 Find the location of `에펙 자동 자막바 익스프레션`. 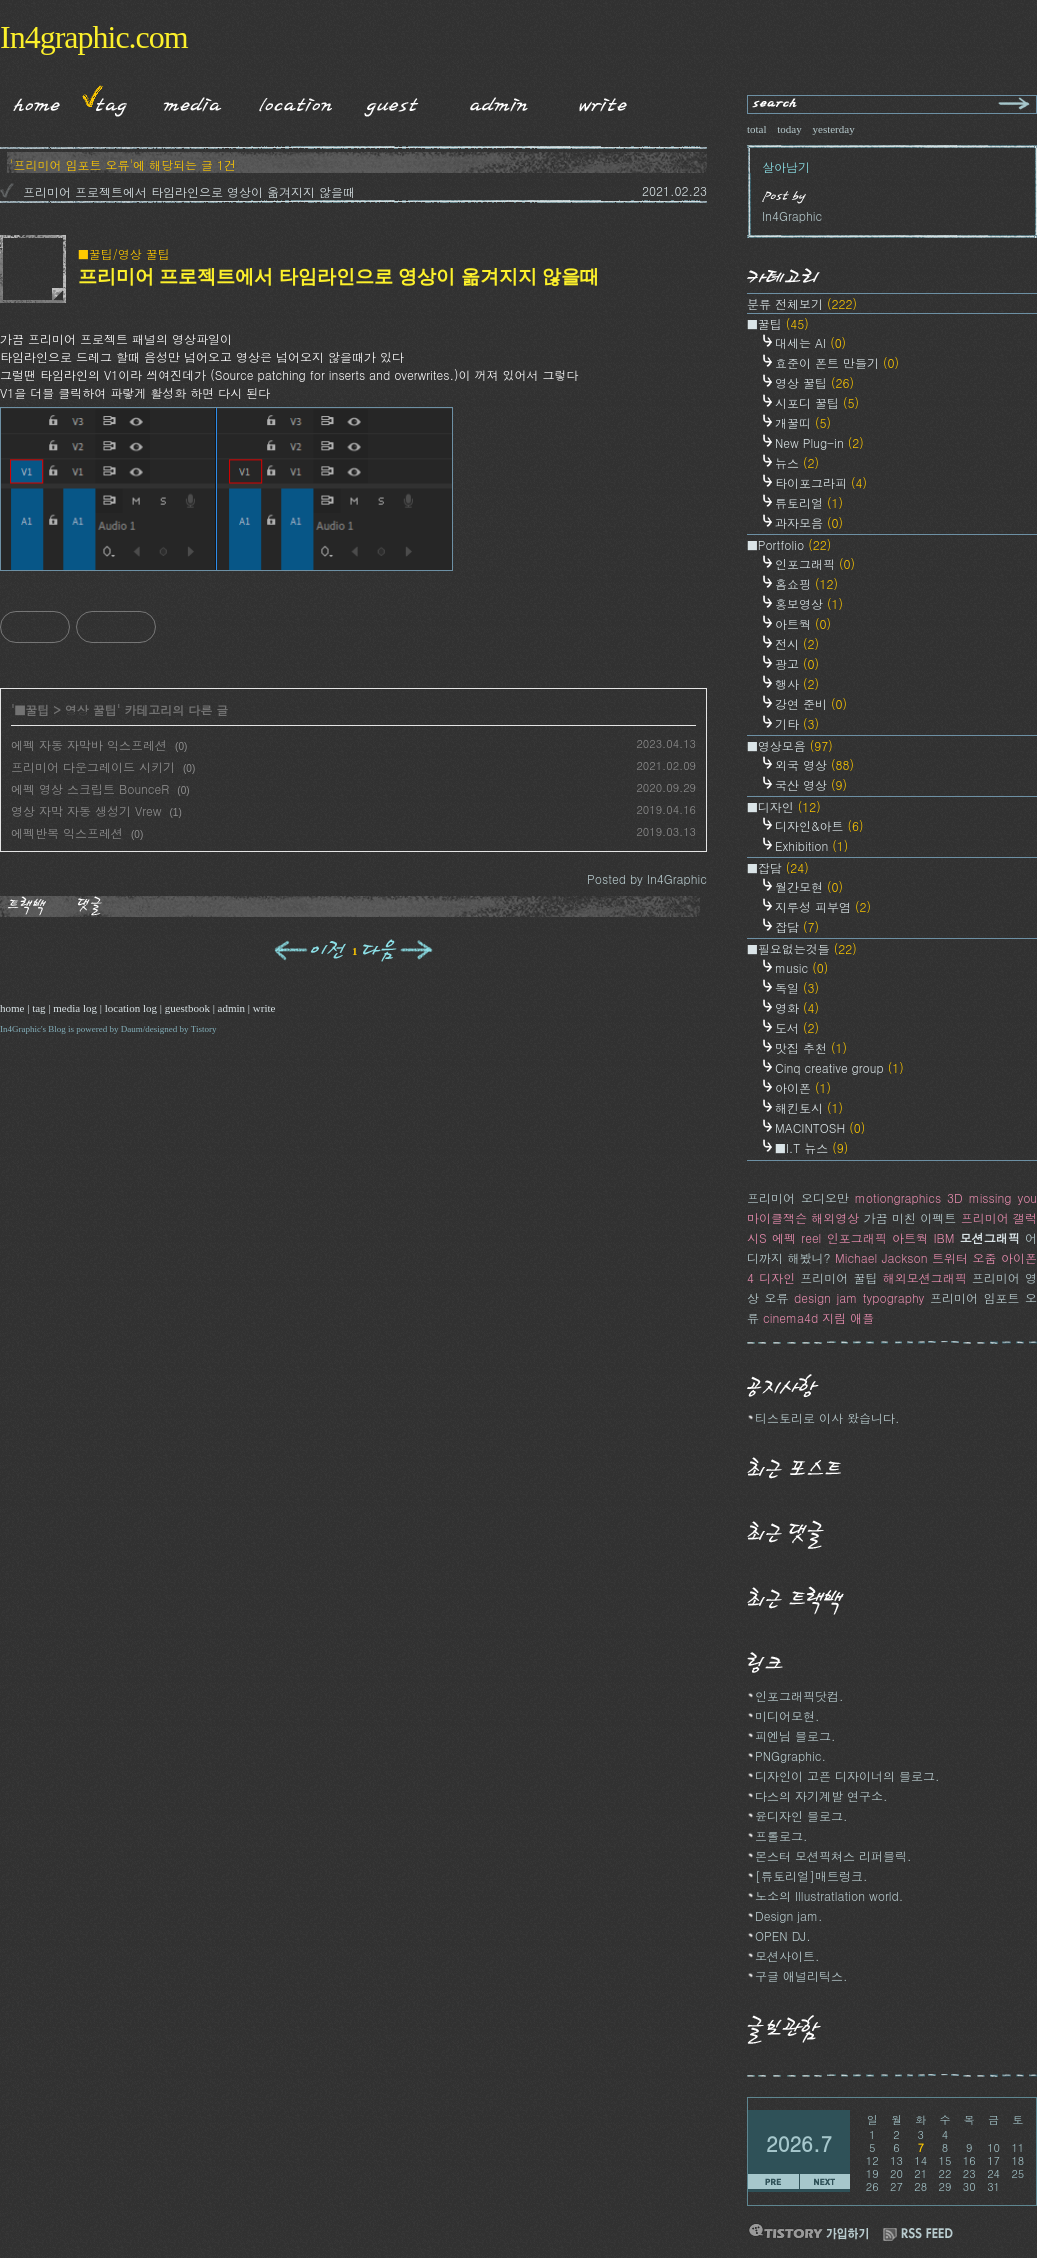

에펙 자동 자막바 익스프레션 is located at coordinates (89, 744).